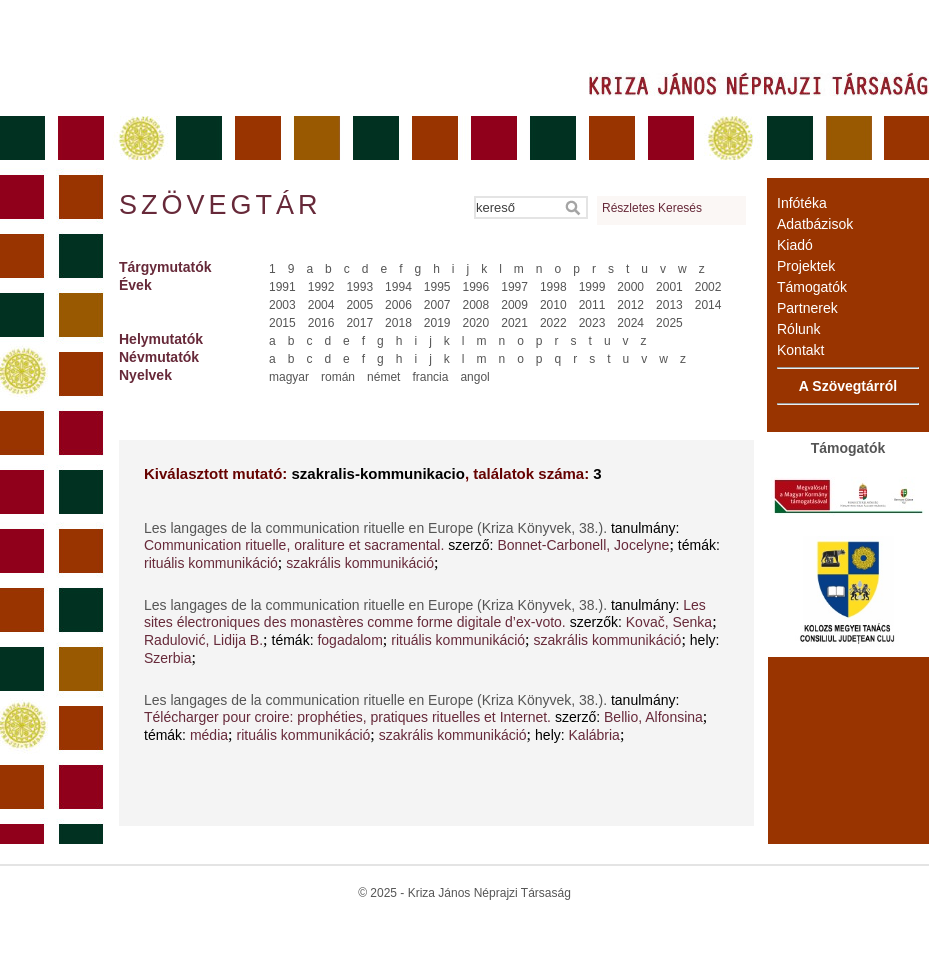 The width and height of the screenshot is (929, 960). What do you see at coordinates (630, 323) in the screenshot?
I see `2024` at bounding box center [630, 323].